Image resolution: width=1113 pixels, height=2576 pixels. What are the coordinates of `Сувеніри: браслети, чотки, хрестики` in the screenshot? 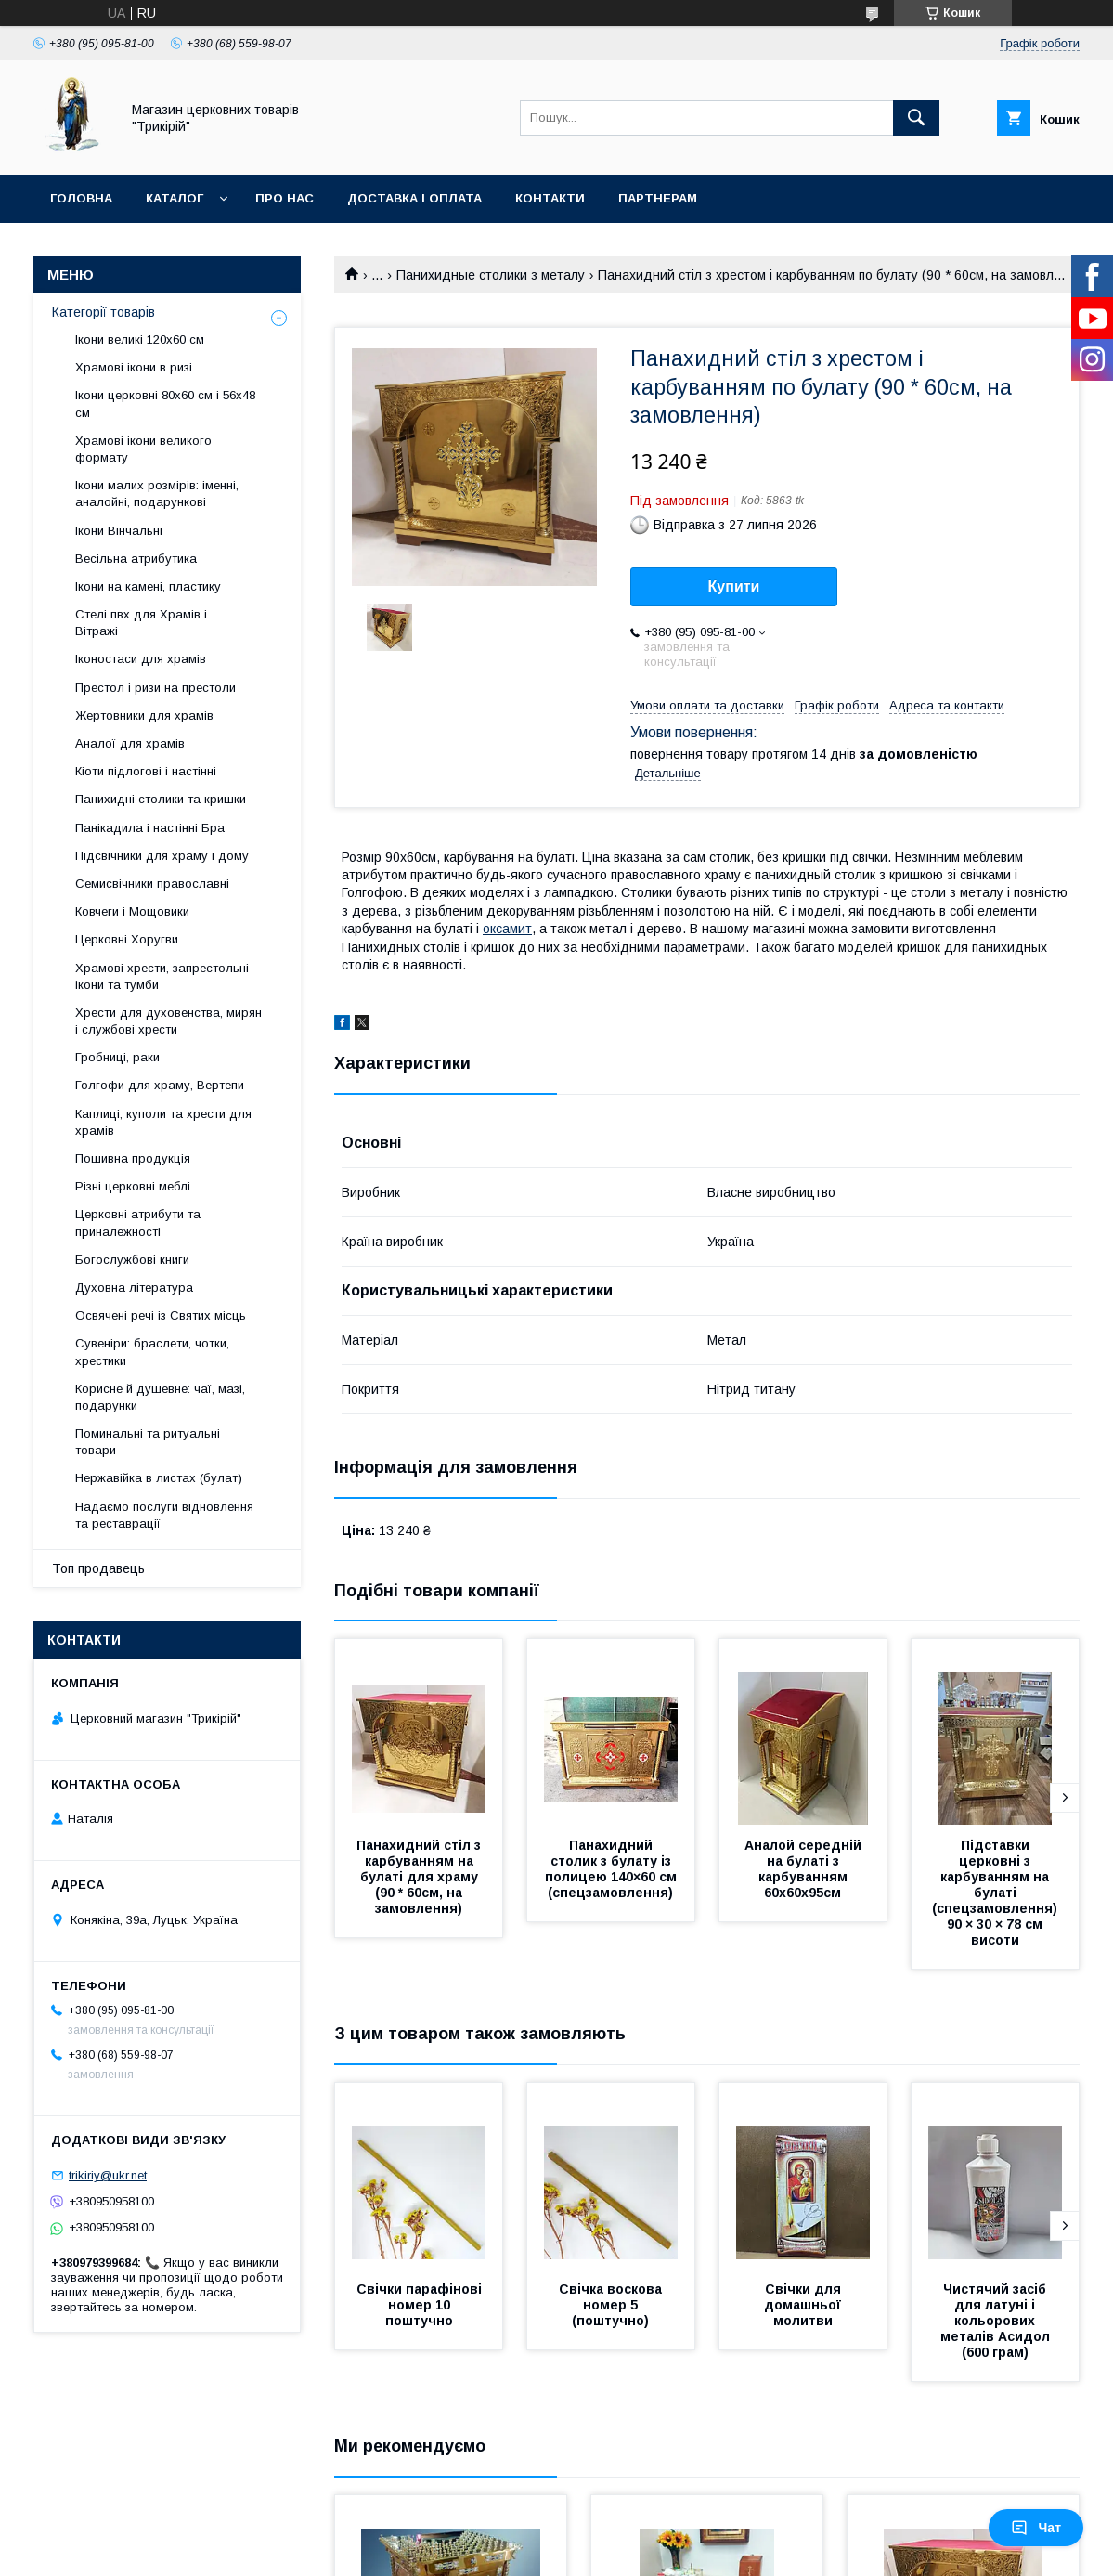 It's located at (152, 1351).